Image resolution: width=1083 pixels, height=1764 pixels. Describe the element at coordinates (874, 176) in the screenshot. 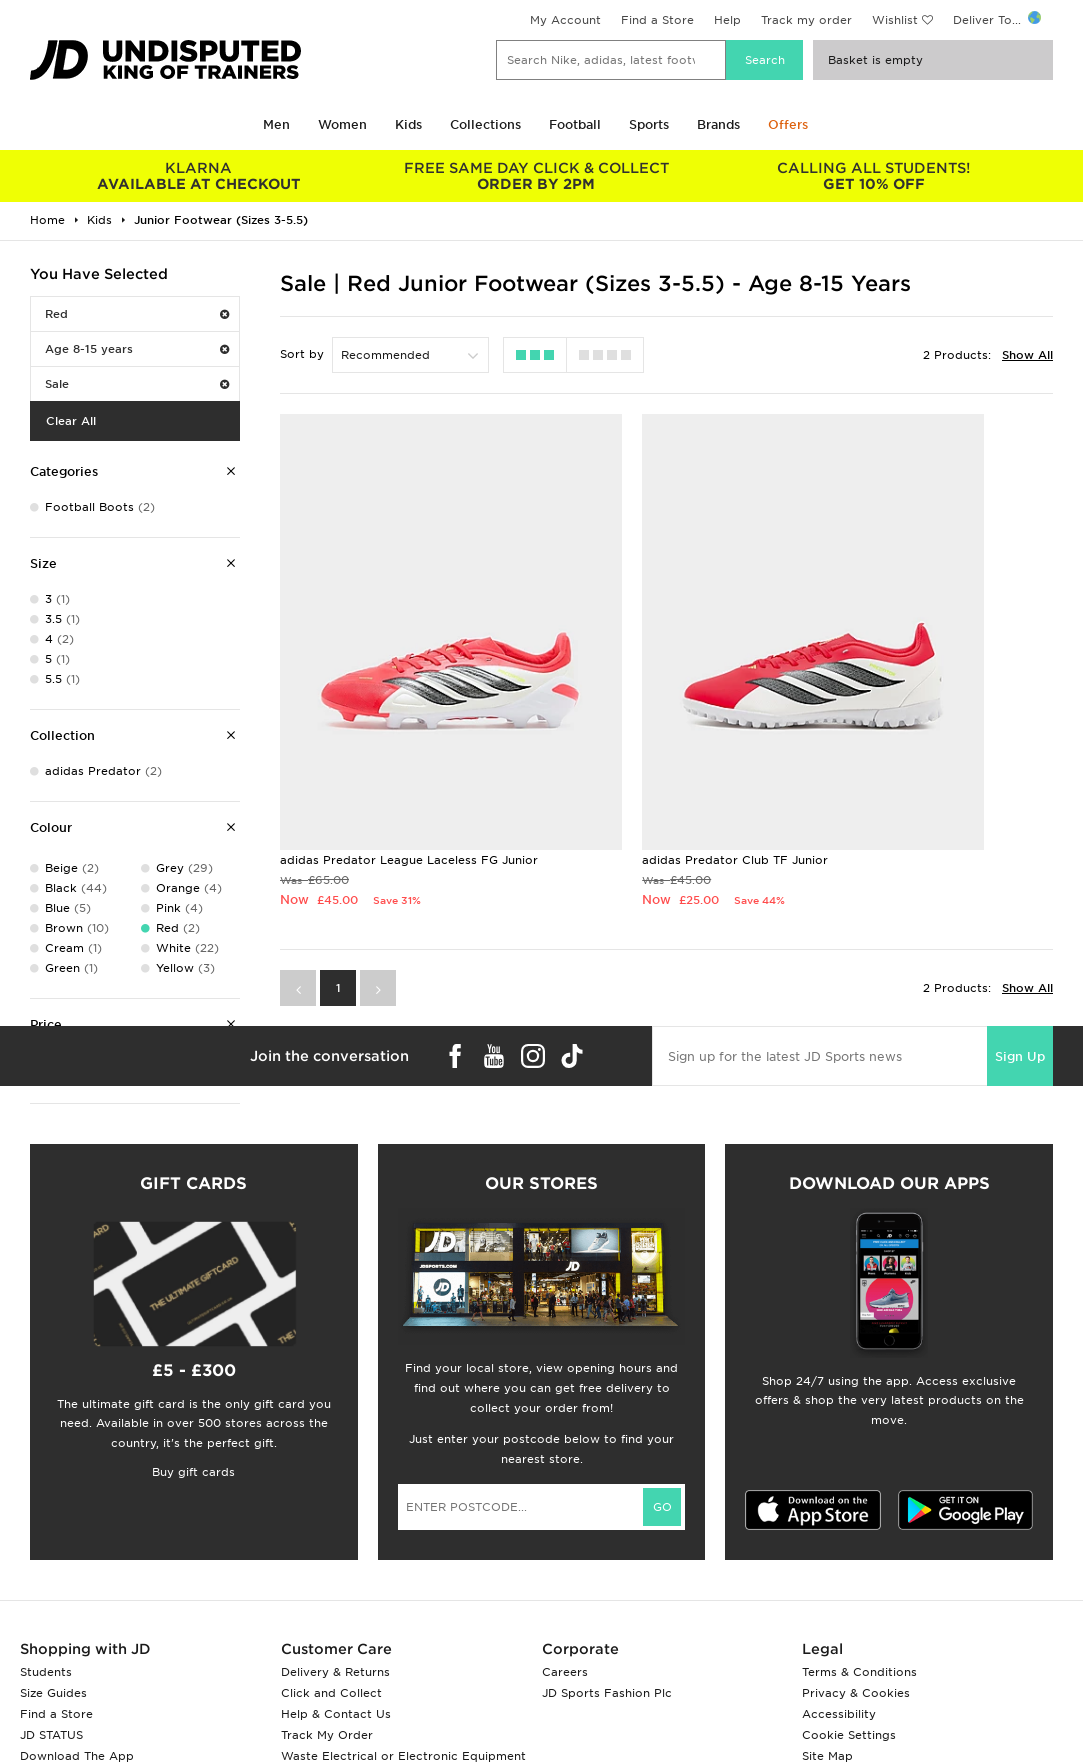

I see `GET 10% OFF` at that location.